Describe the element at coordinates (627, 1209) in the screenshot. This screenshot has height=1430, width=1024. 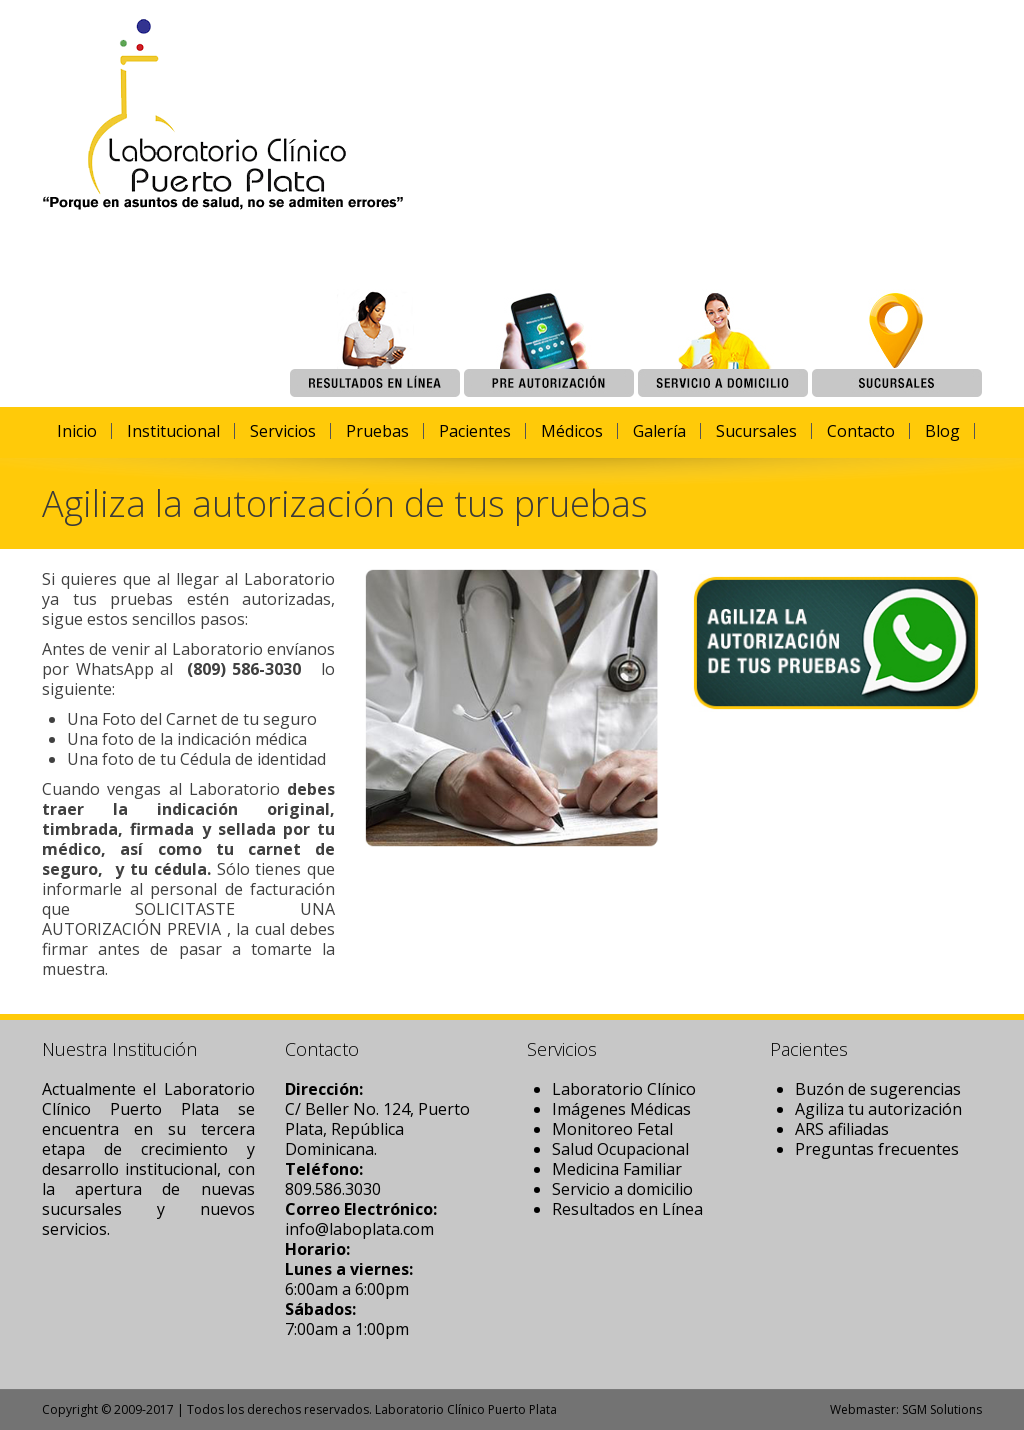
I see `Resultados en Línea` at that location.